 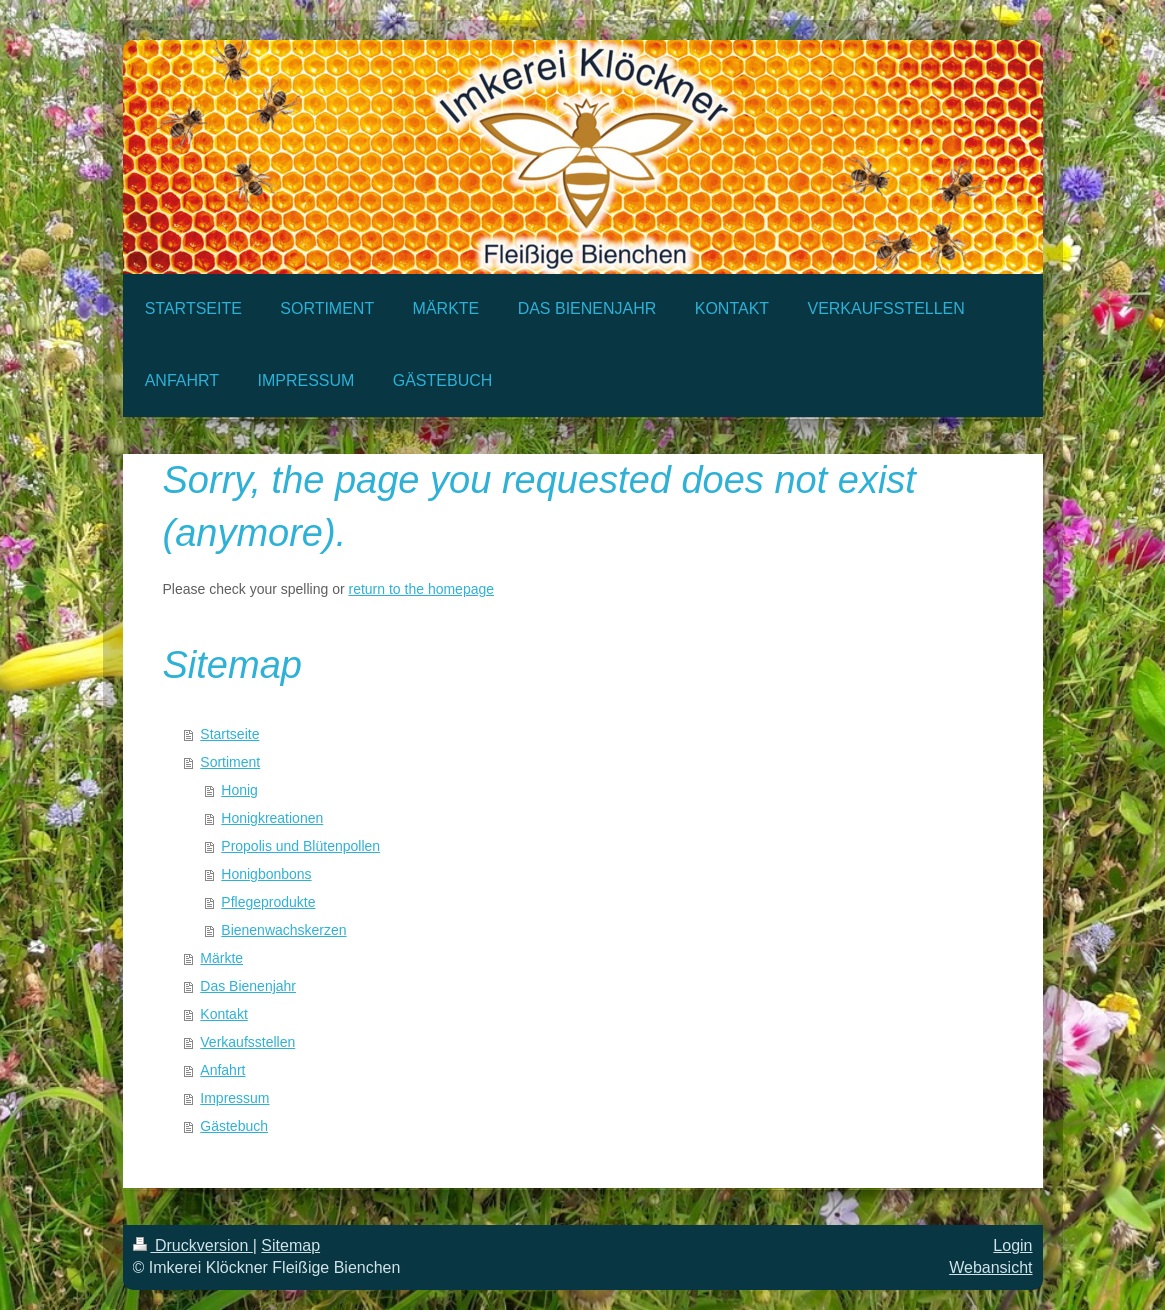 I want to click on Sitemap, so click(x=290, y=1245).